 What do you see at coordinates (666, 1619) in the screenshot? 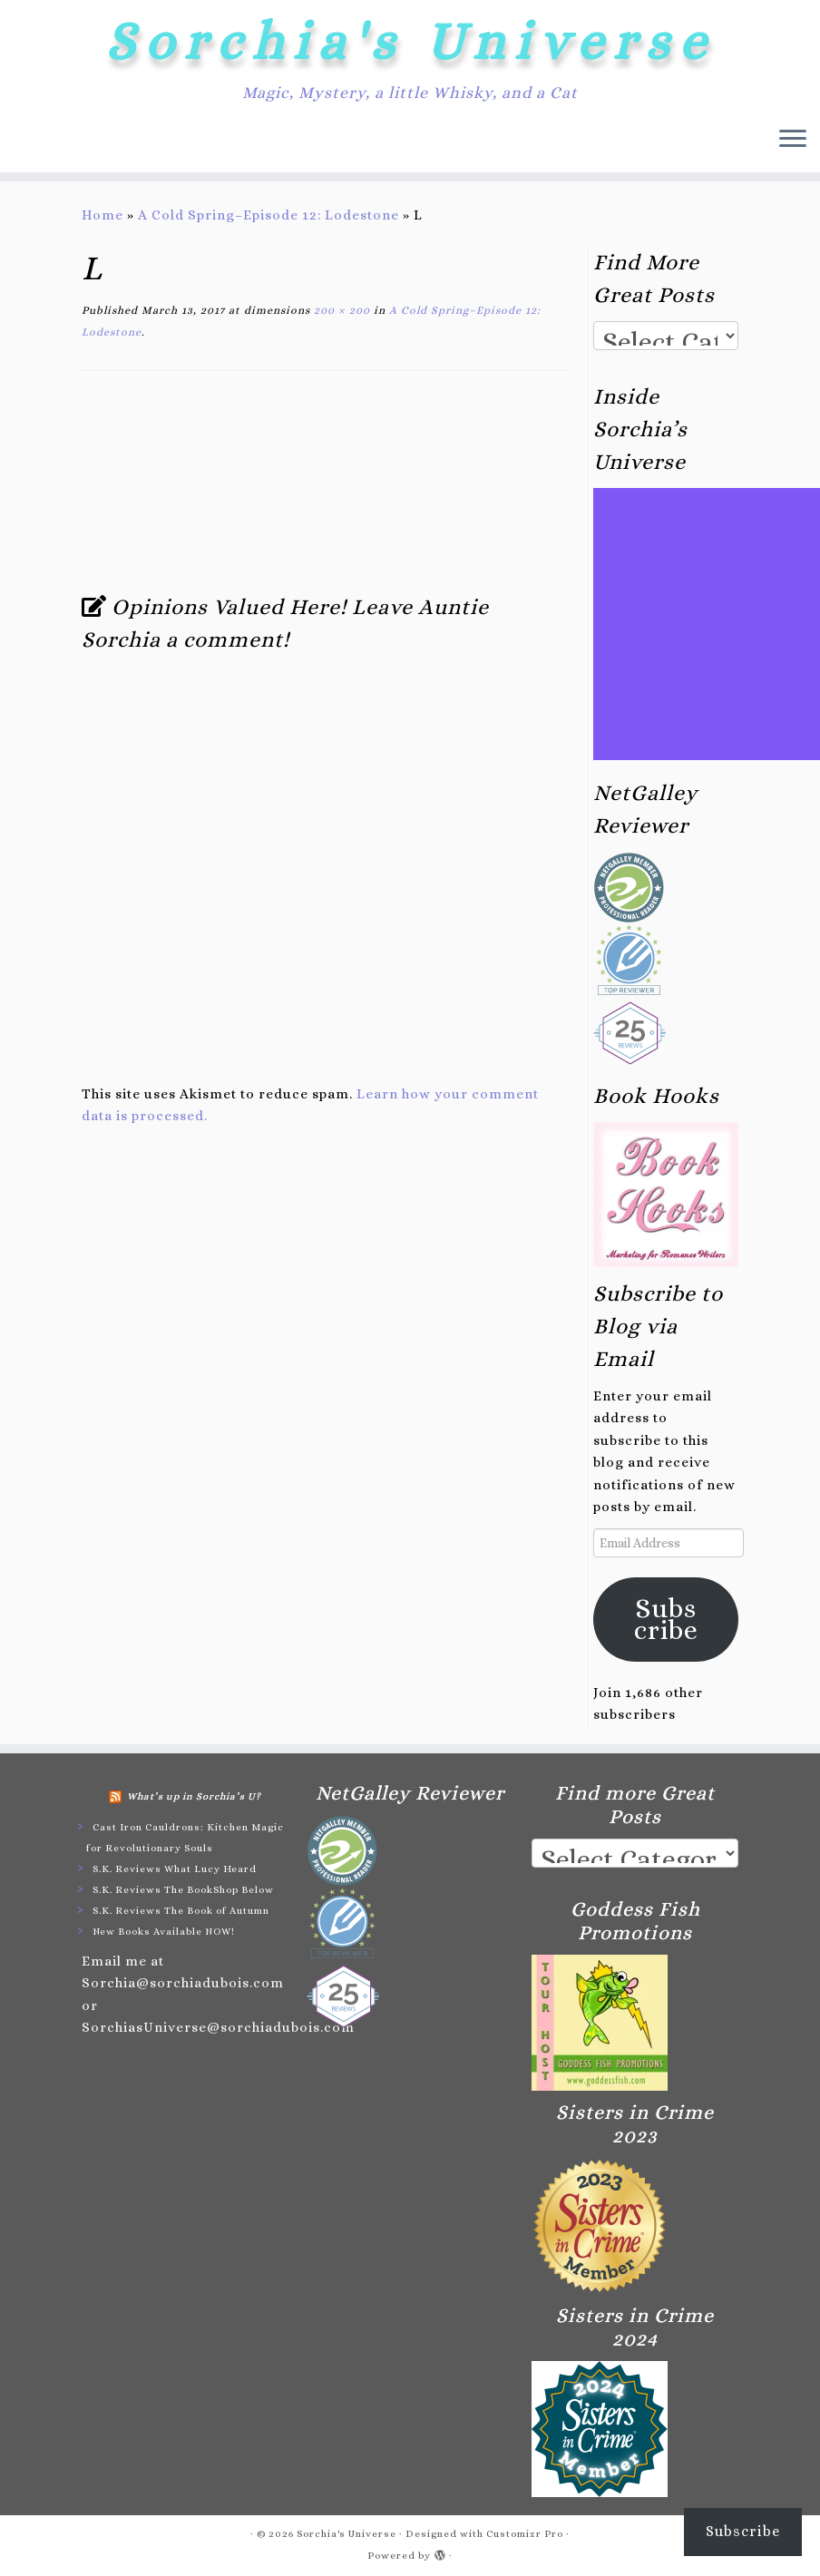
I see `Subscribe` at bounding box center [666, 1619].